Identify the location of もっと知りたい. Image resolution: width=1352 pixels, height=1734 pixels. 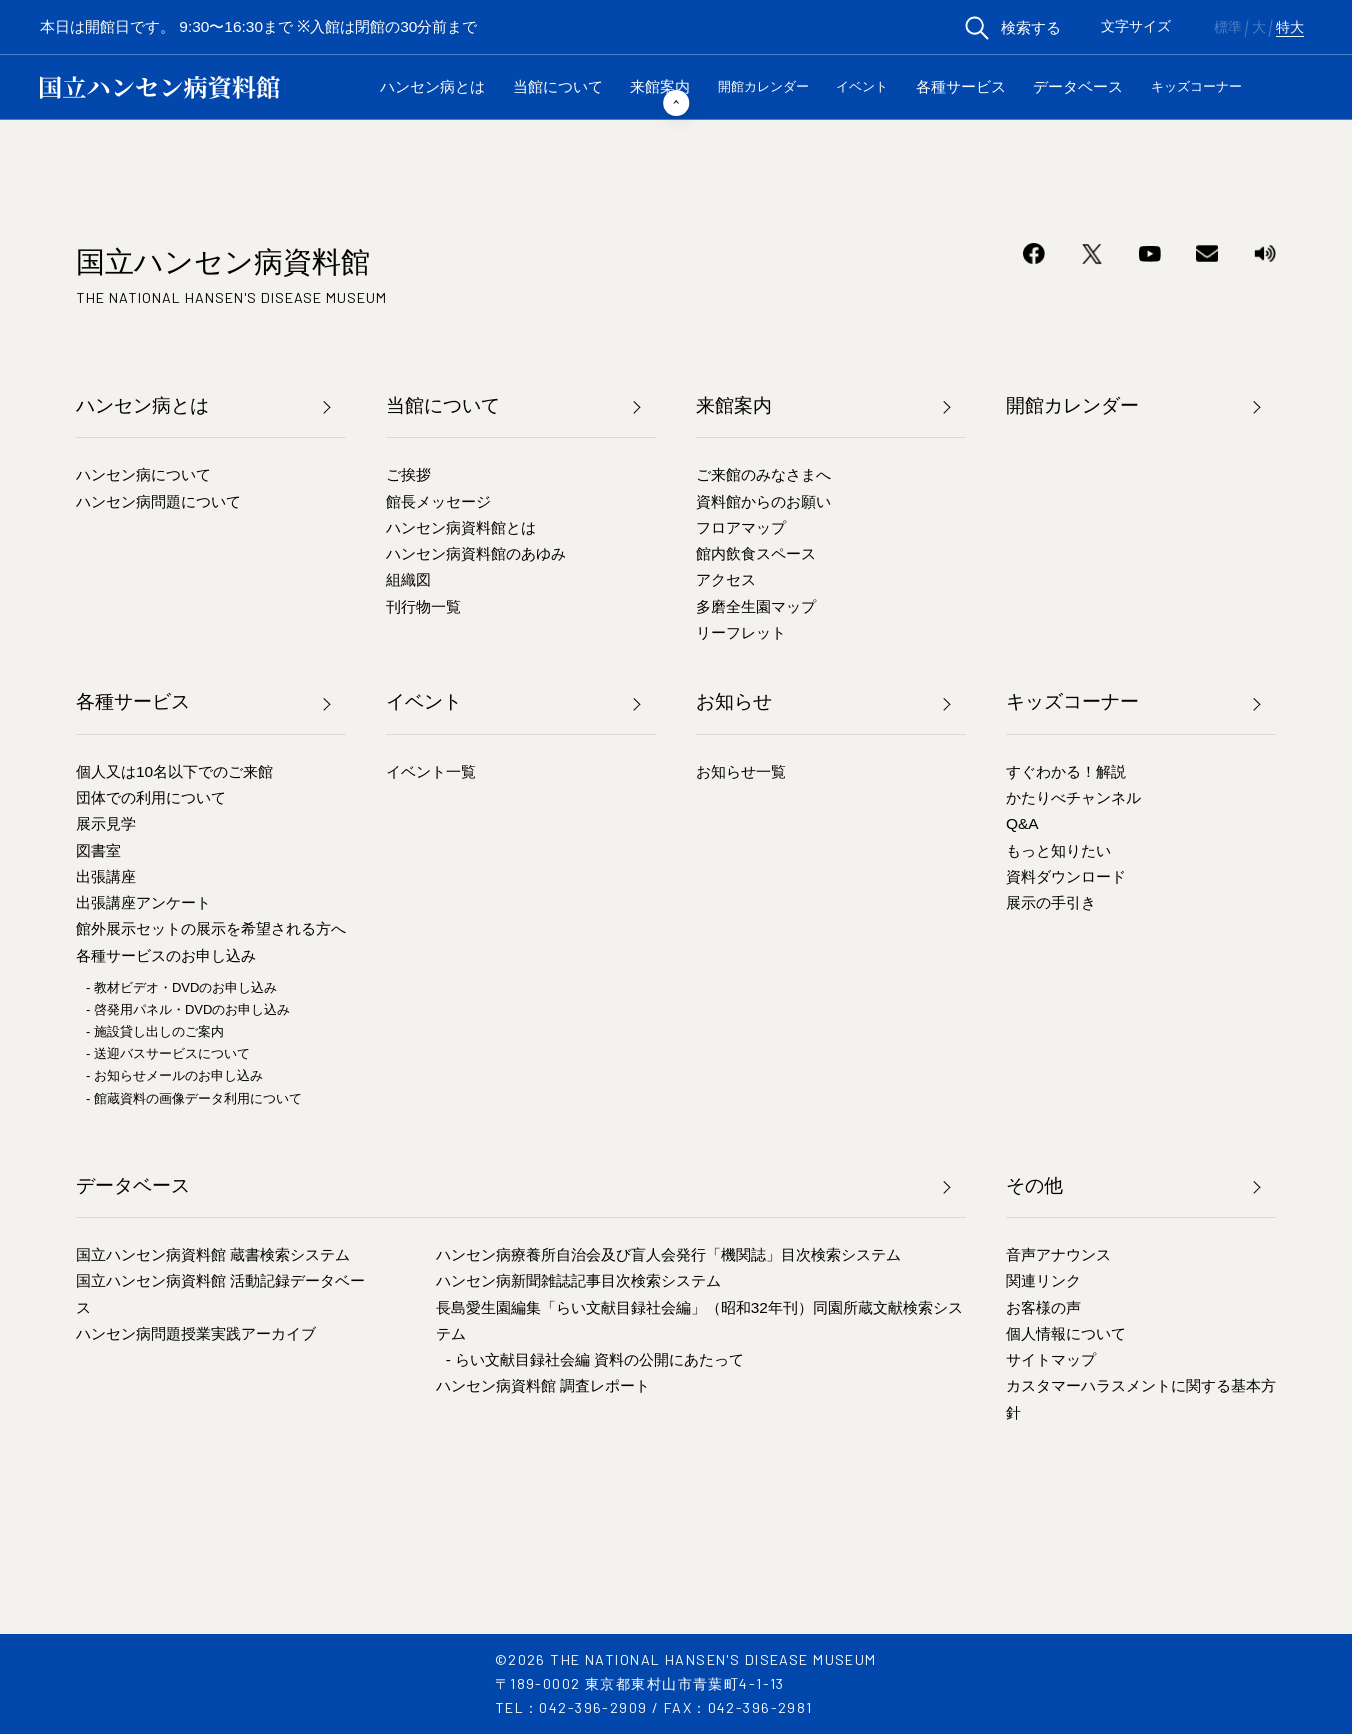
(1058, 850).